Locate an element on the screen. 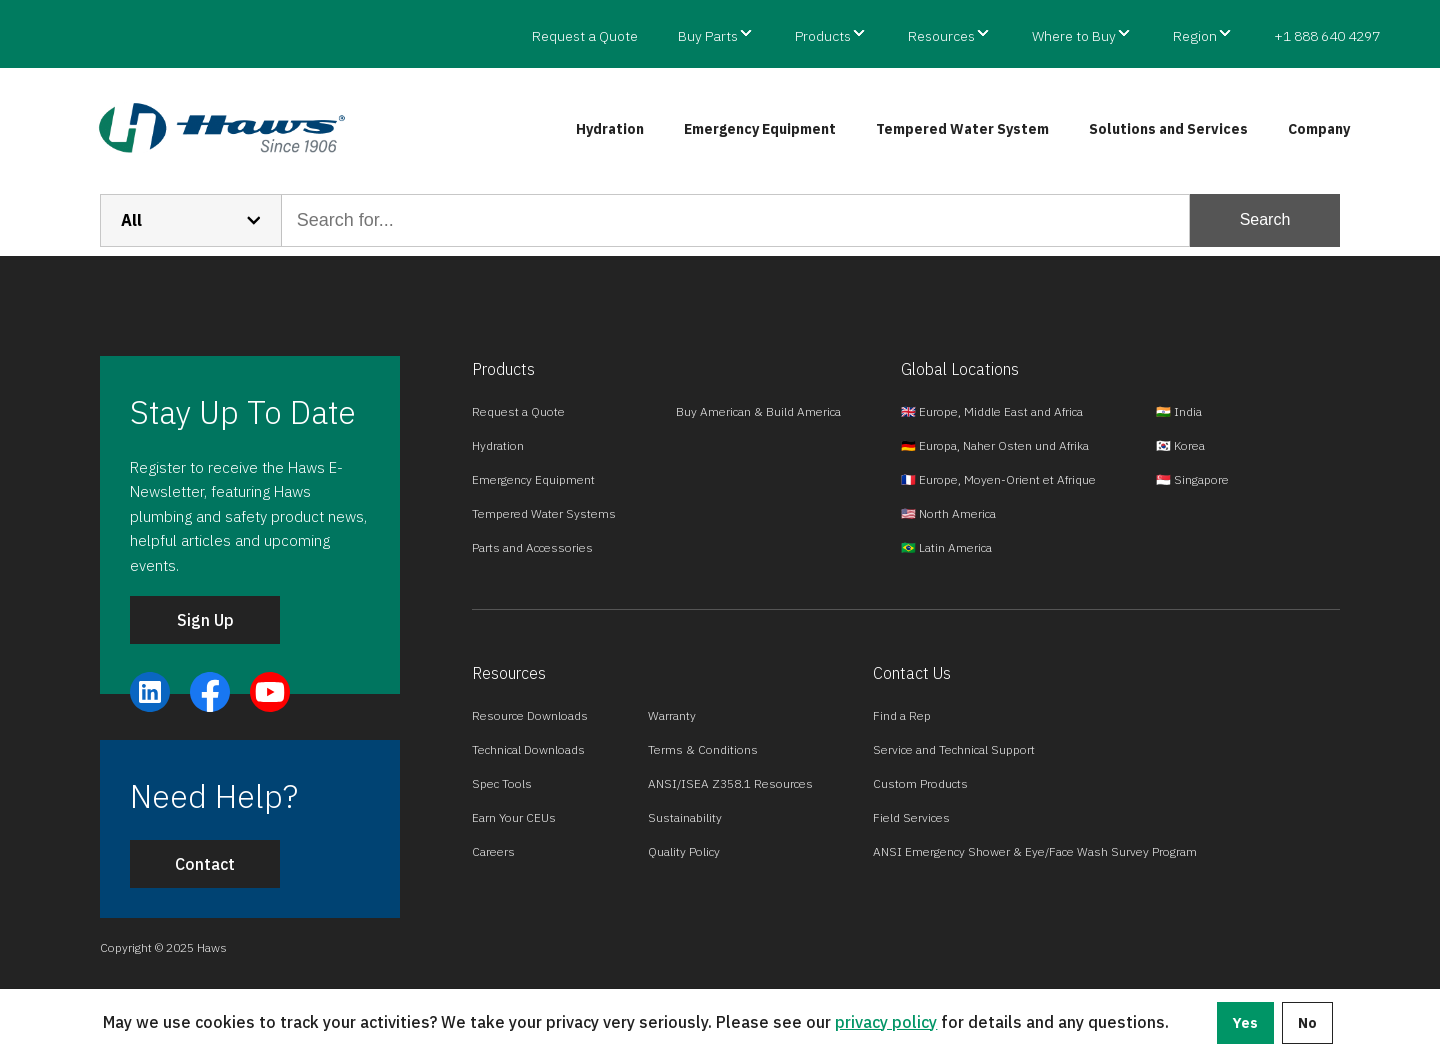 The image size is (1440, 1057). Region is located at coordinates (1195, 36).